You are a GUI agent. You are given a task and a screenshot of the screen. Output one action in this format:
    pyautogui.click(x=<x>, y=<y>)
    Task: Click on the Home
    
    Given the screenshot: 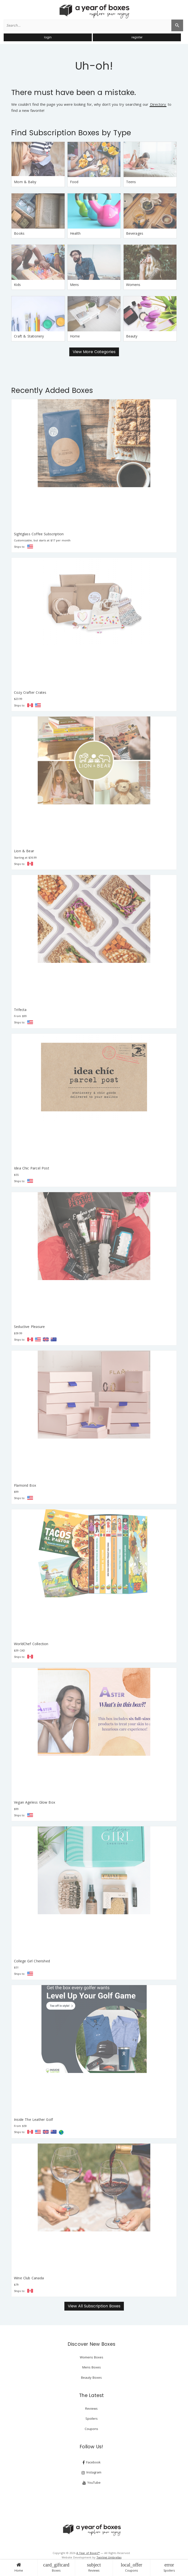 What is the action you would take?
    pyautogui.click(x=18, y=2567)
    